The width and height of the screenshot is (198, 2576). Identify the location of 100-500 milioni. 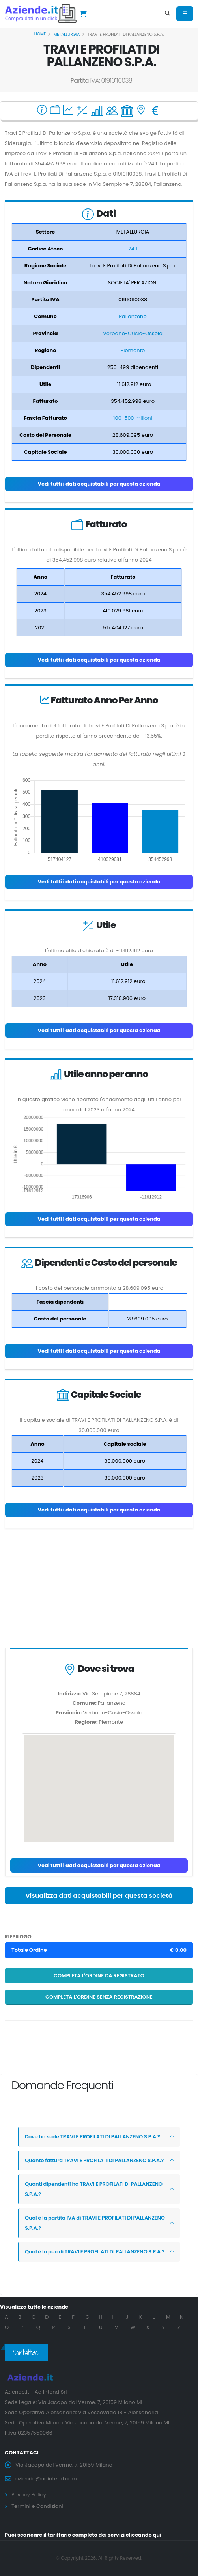
(132, 418).